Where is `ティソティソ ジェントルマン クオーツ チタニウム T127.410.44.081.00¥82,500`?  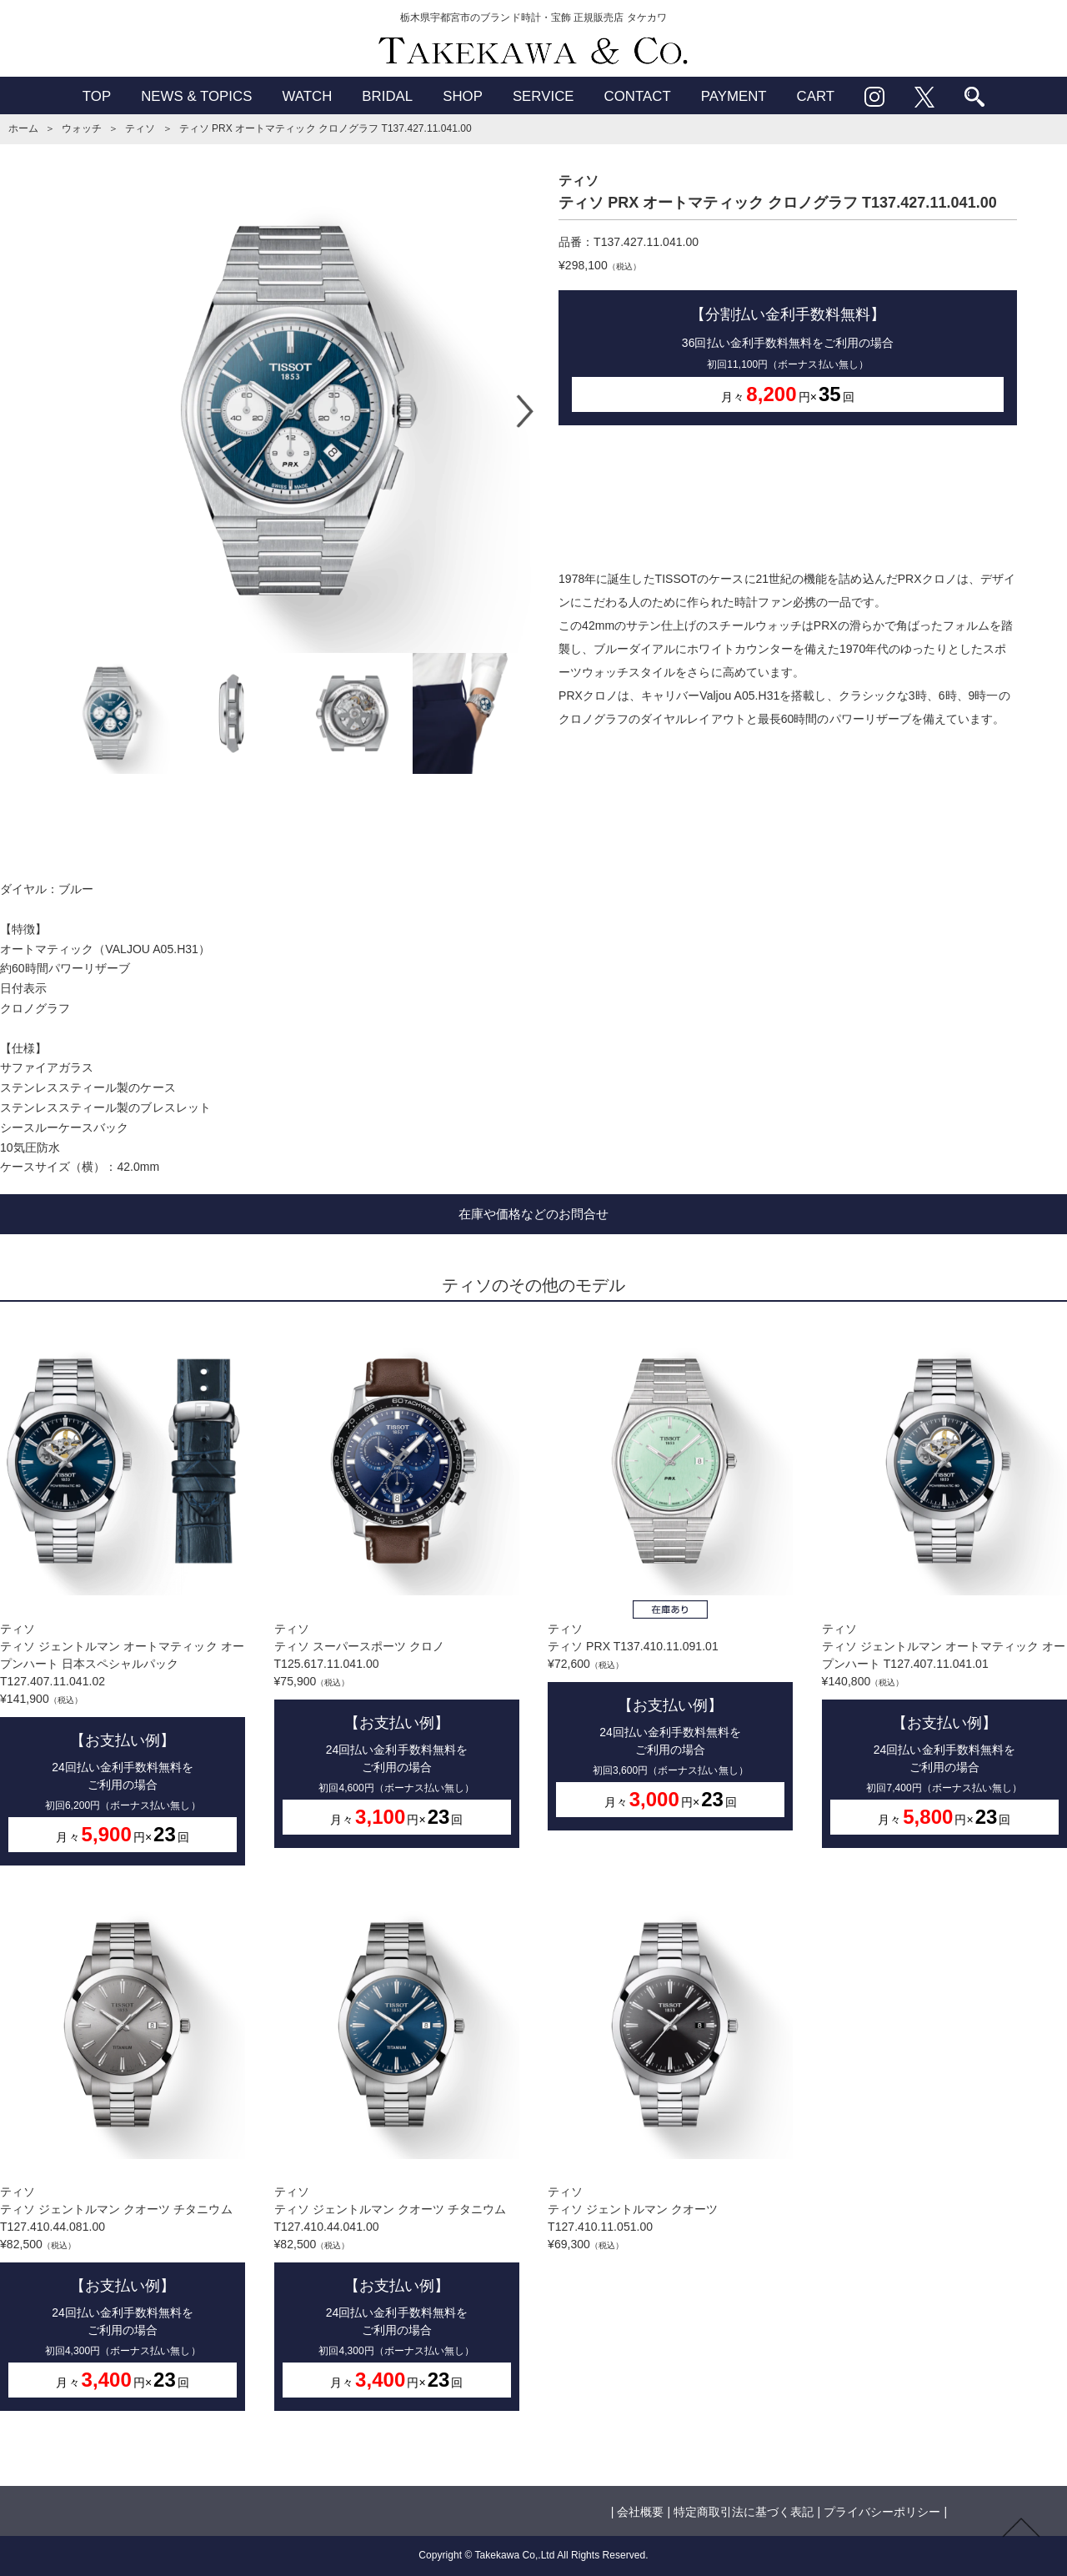 ティソティソ ジェントルマン クオーツ チタニウム T127.410.44.081.00¥82,500 is located at coordinates (122, 2151).